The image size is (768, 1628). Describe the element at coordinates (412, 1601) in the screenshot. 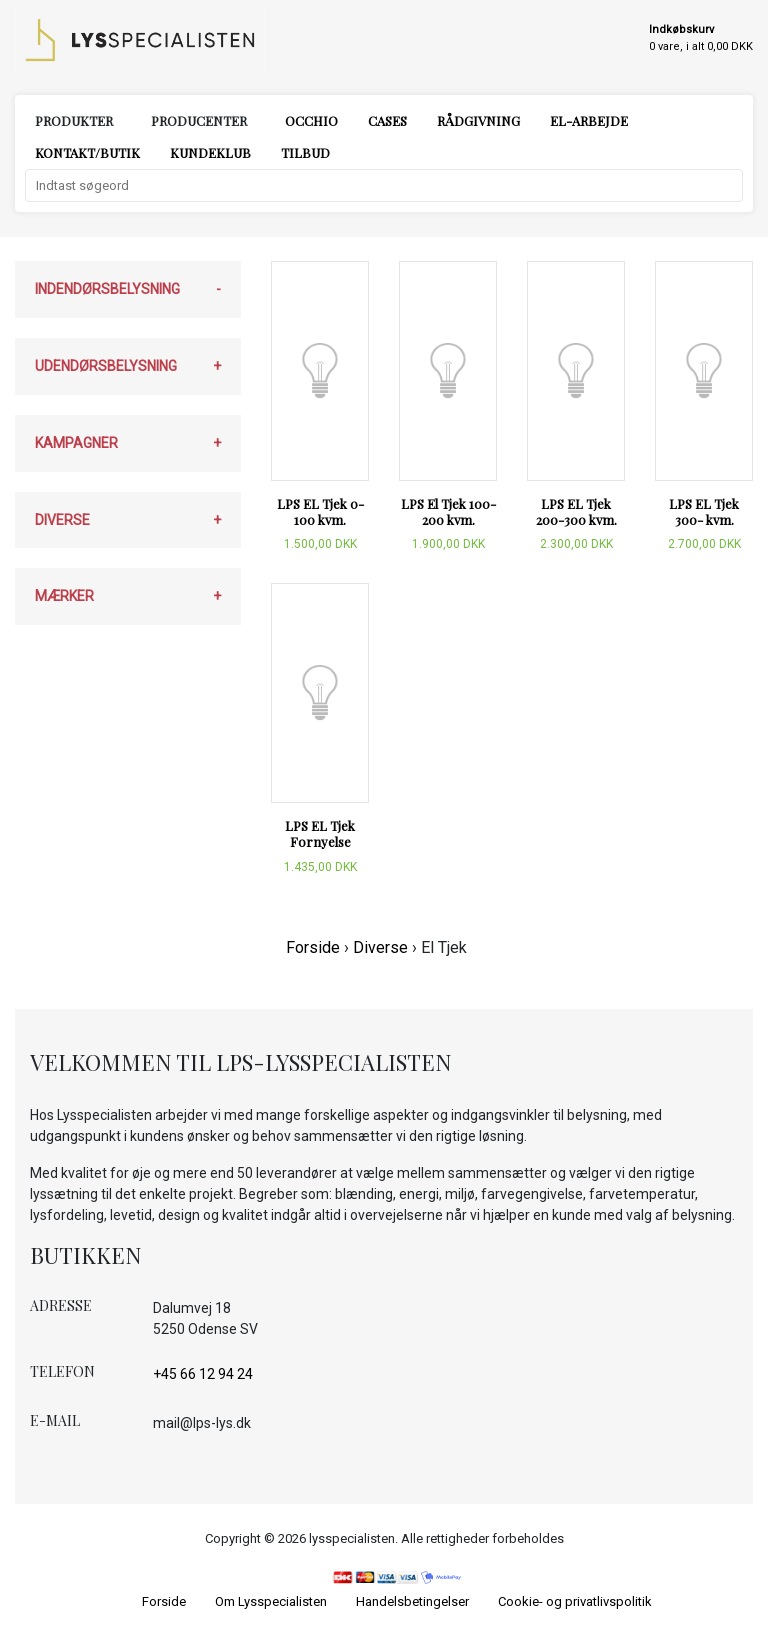

I see `Handelsbetingelser` at that location.